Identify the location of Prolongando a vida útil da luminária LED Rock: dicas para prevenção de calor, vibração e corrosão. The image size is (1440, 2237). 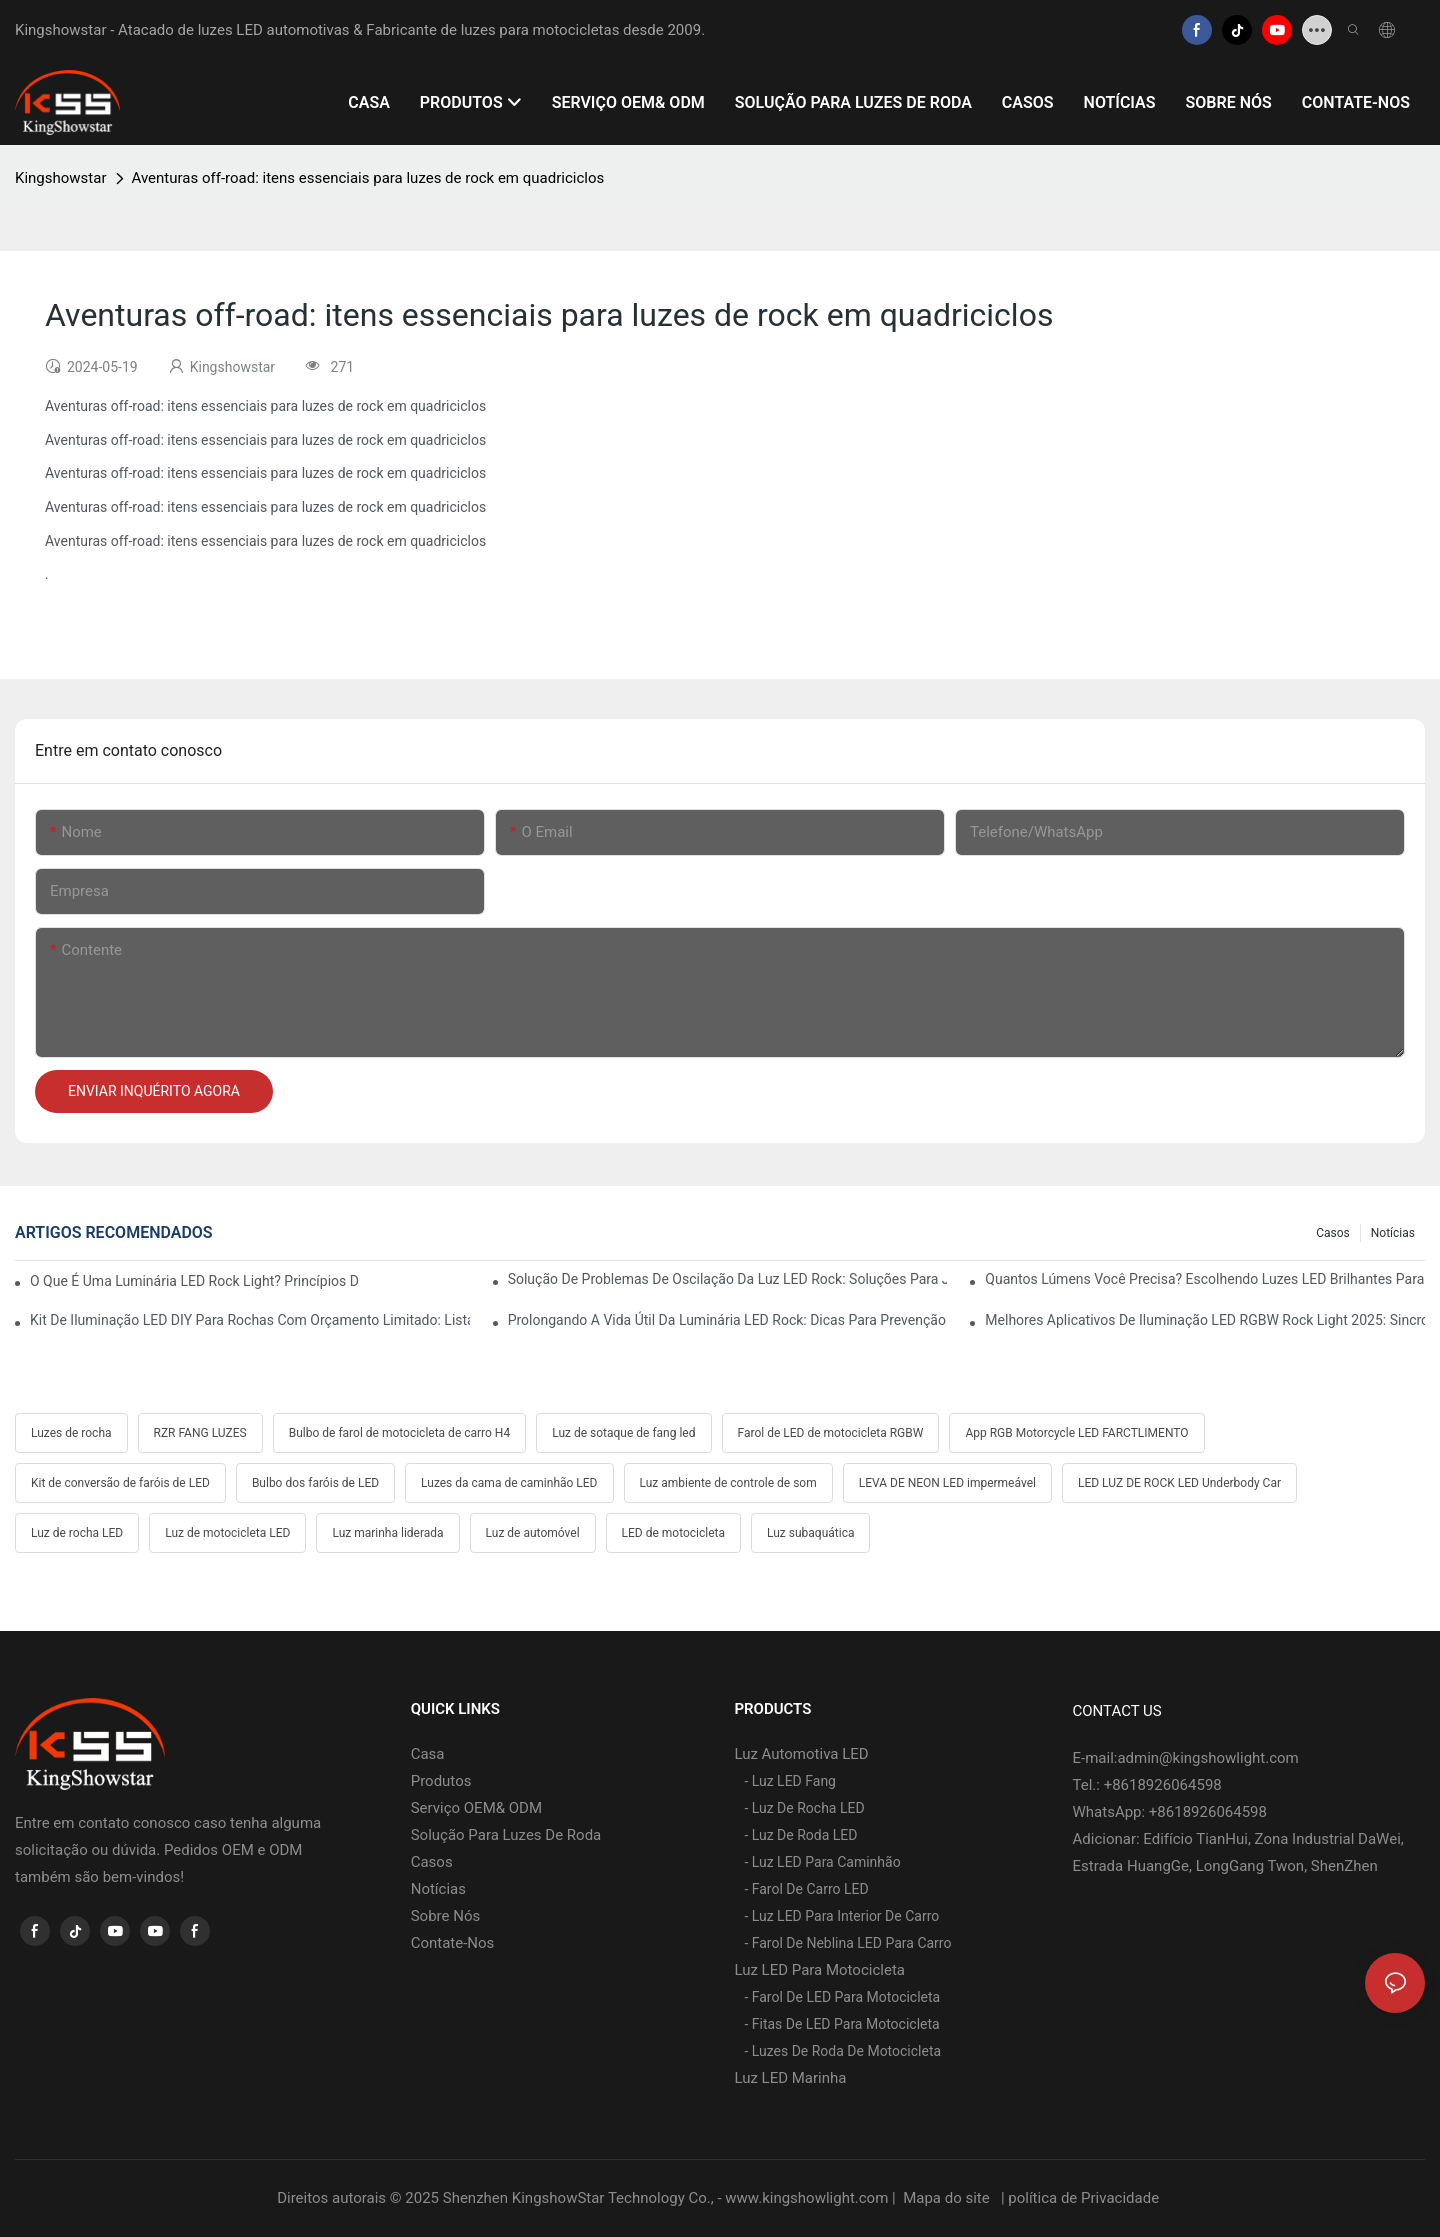
(728, 1320).